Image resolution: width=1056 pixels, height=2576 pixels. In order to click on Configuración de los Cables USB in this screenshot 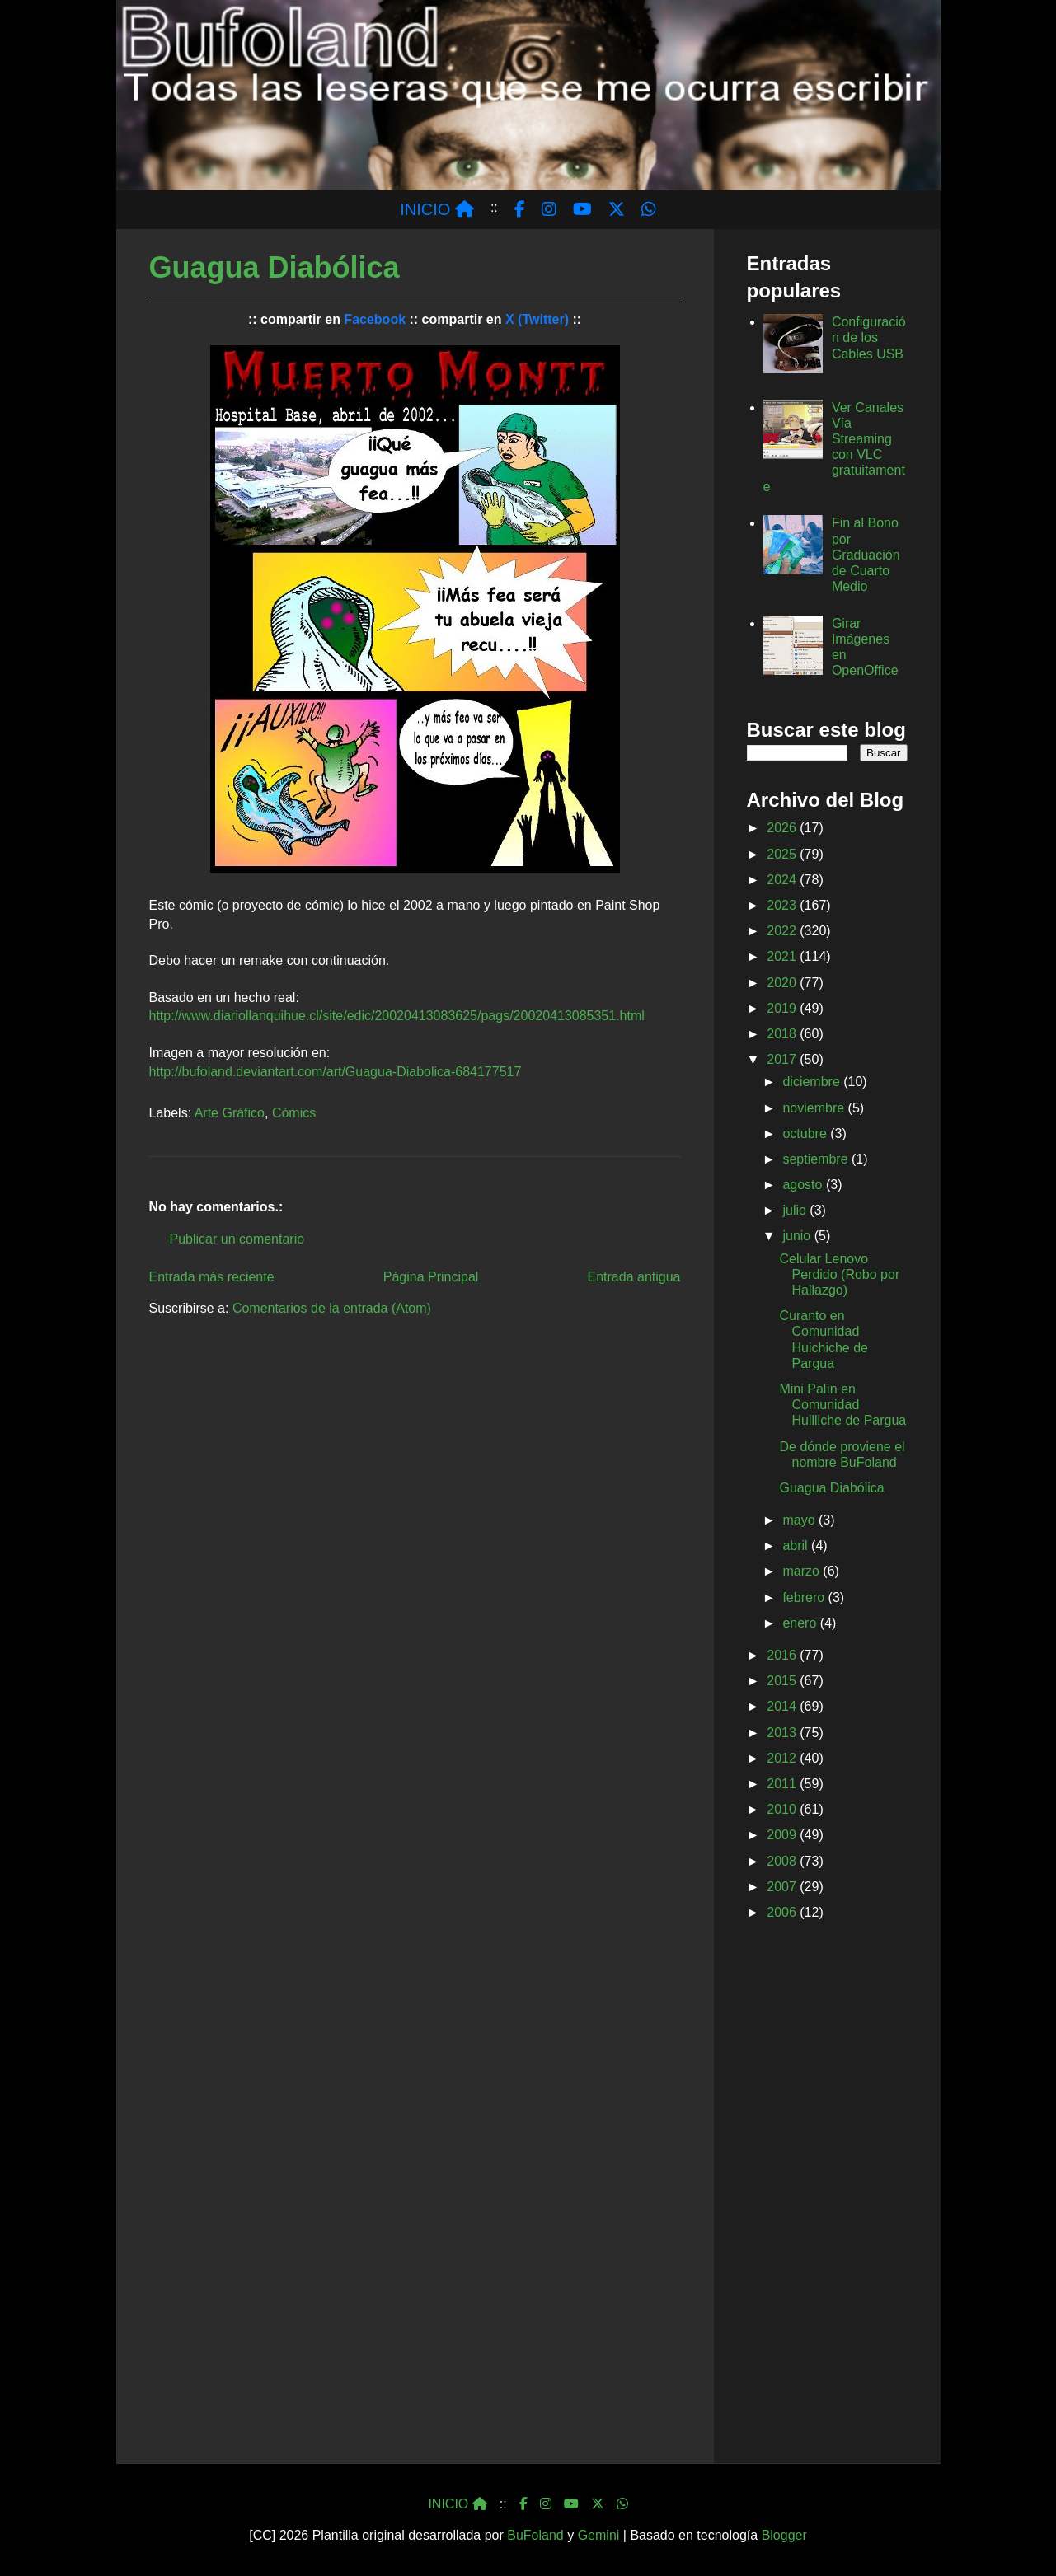, I will do `click(869, 337)`.